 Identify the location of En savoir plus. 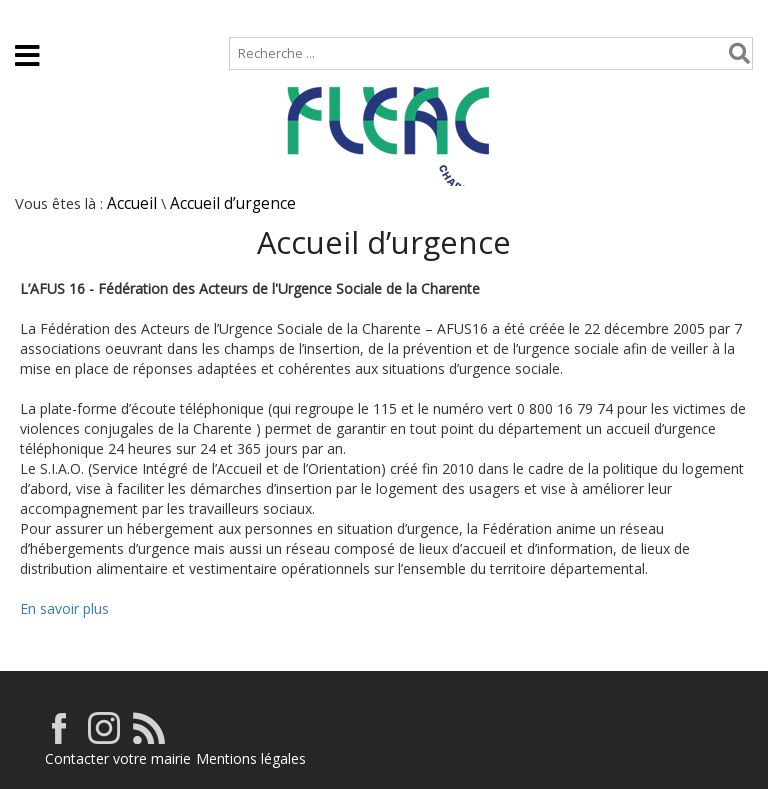
(64, 608).